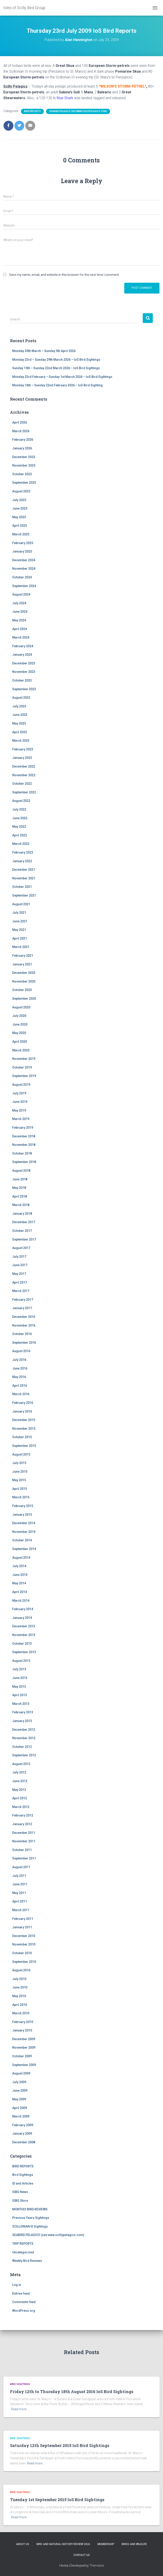 The height and width of the screenshot is (2576, 163). I want to click on February 2015, so click(22, 1506).